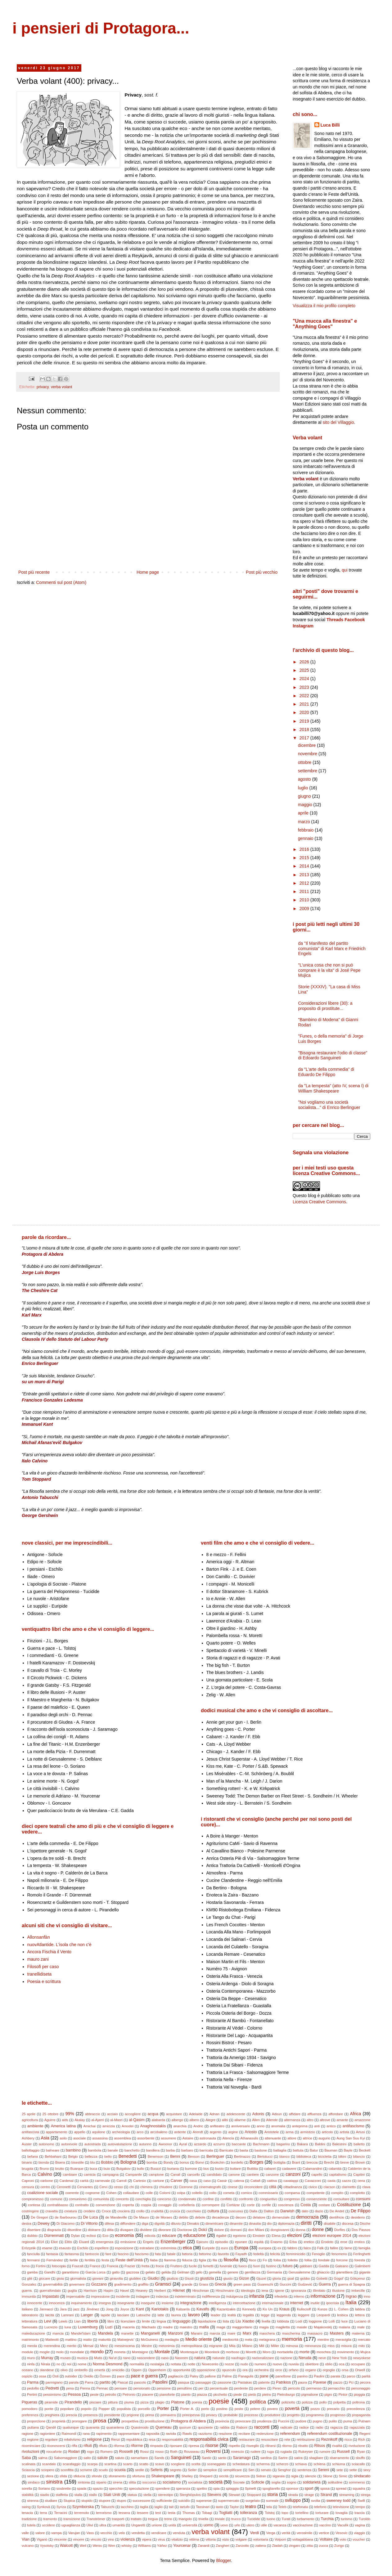  What do you see at coordinates (207, 2321) in the screenshot?
I see `liquidazione` at bounding box center [207, 2321].